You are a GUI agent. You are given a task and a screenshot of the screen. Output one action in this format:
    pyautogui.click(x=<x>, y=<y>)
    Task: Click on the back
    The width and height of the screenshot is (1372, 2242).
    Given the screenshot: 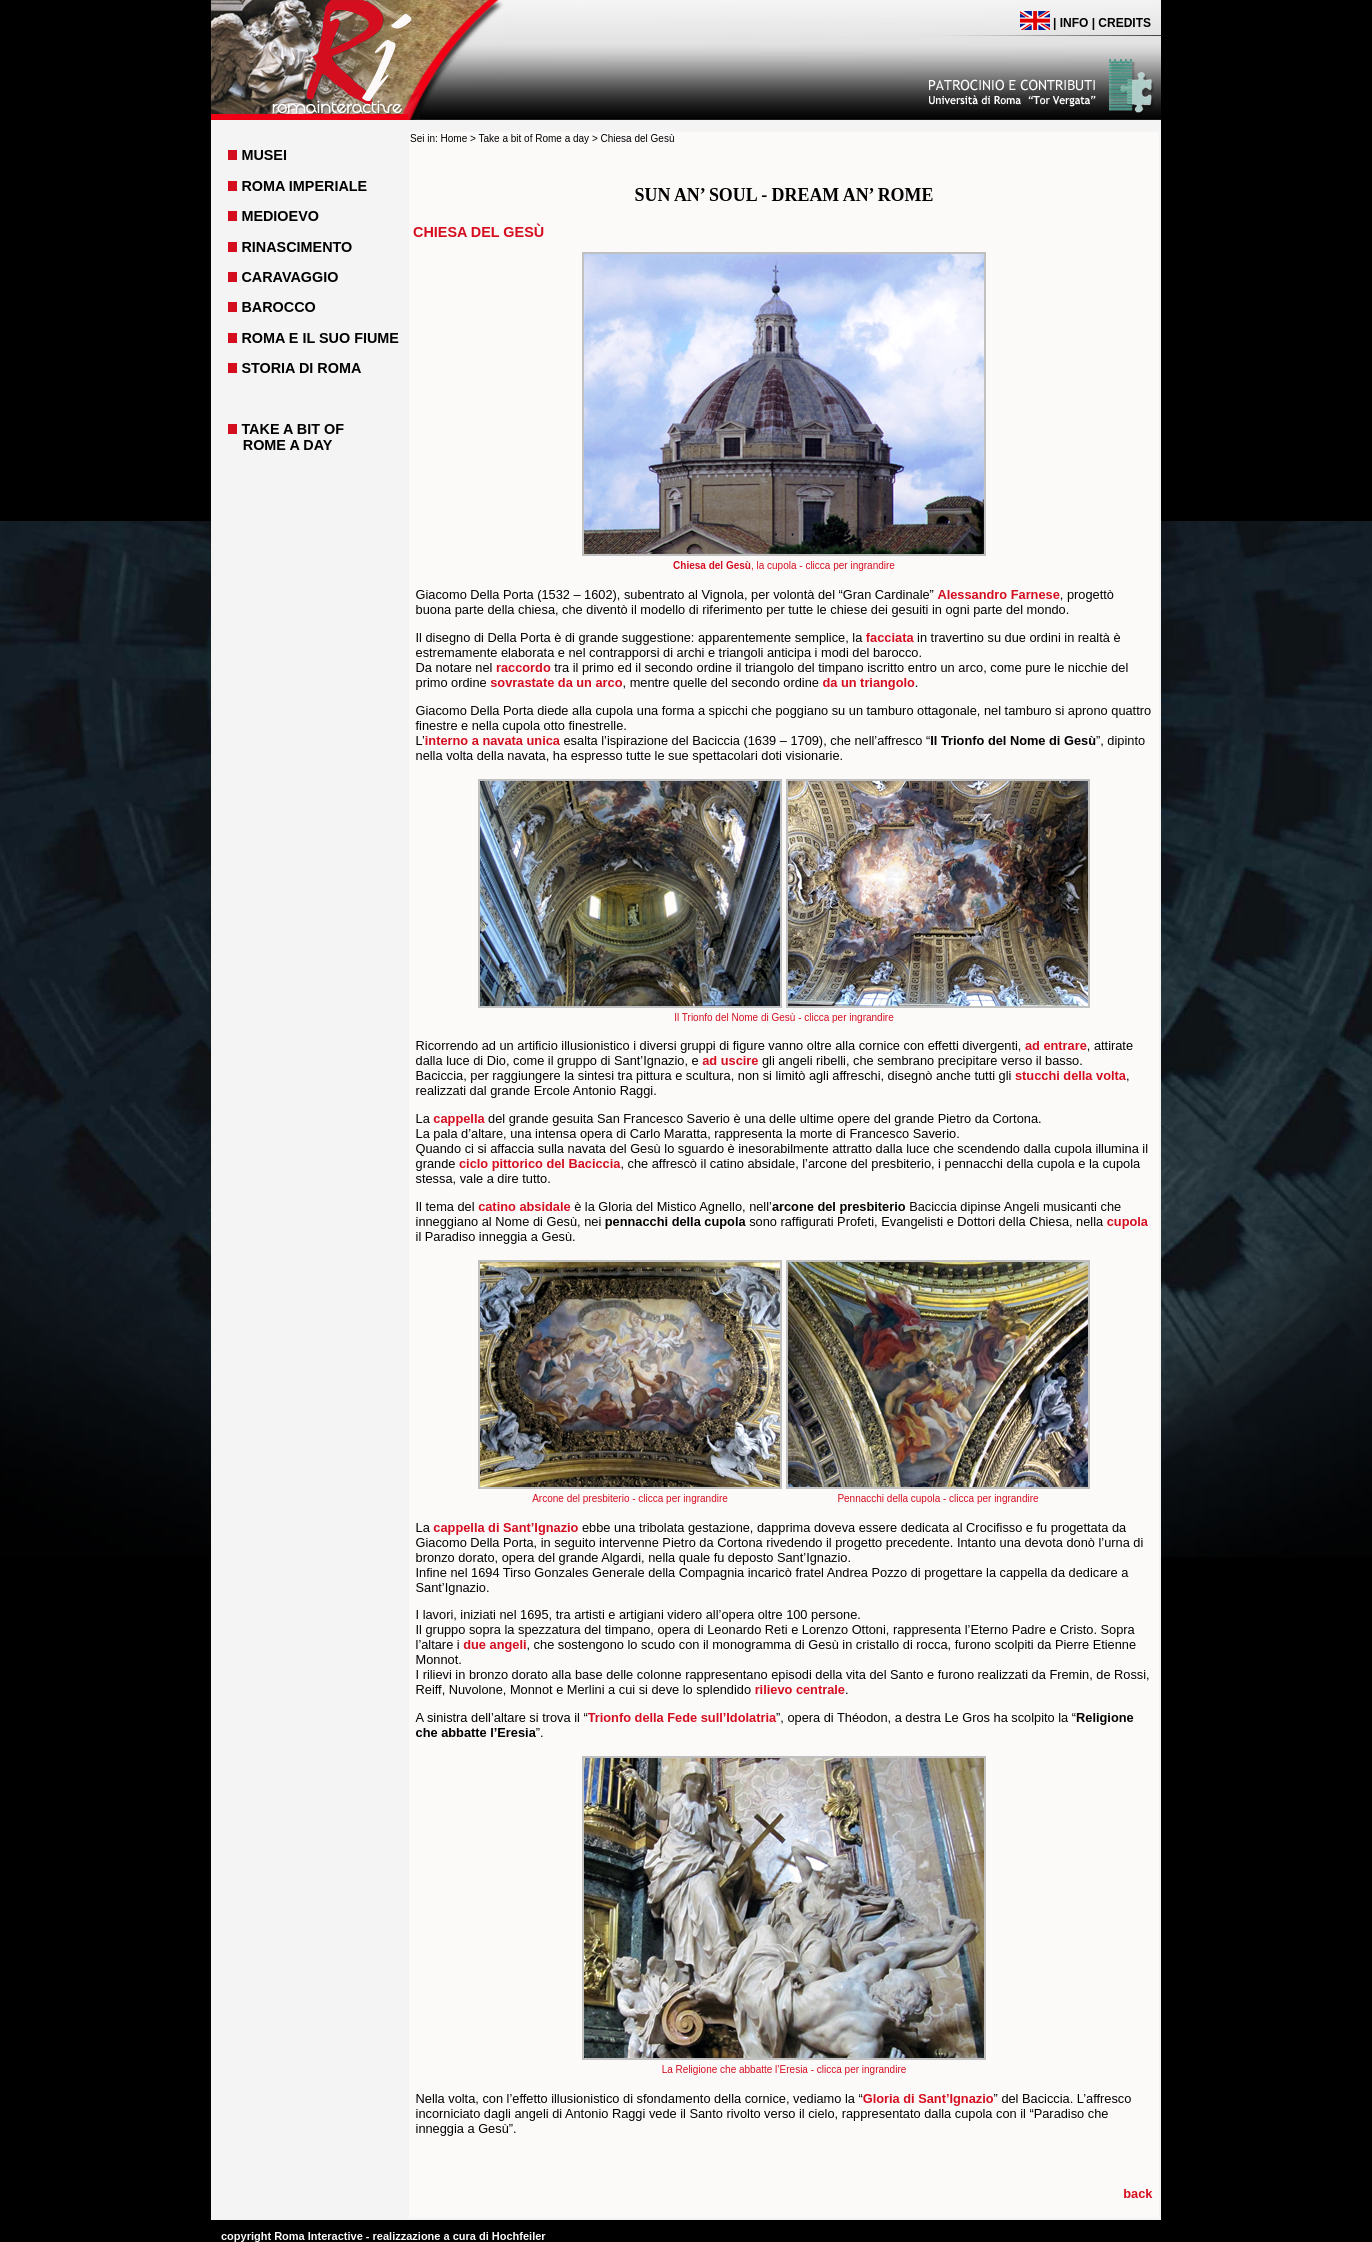 What is the action you would take?
    pyautogui.click(x=1137, y=2193)
    